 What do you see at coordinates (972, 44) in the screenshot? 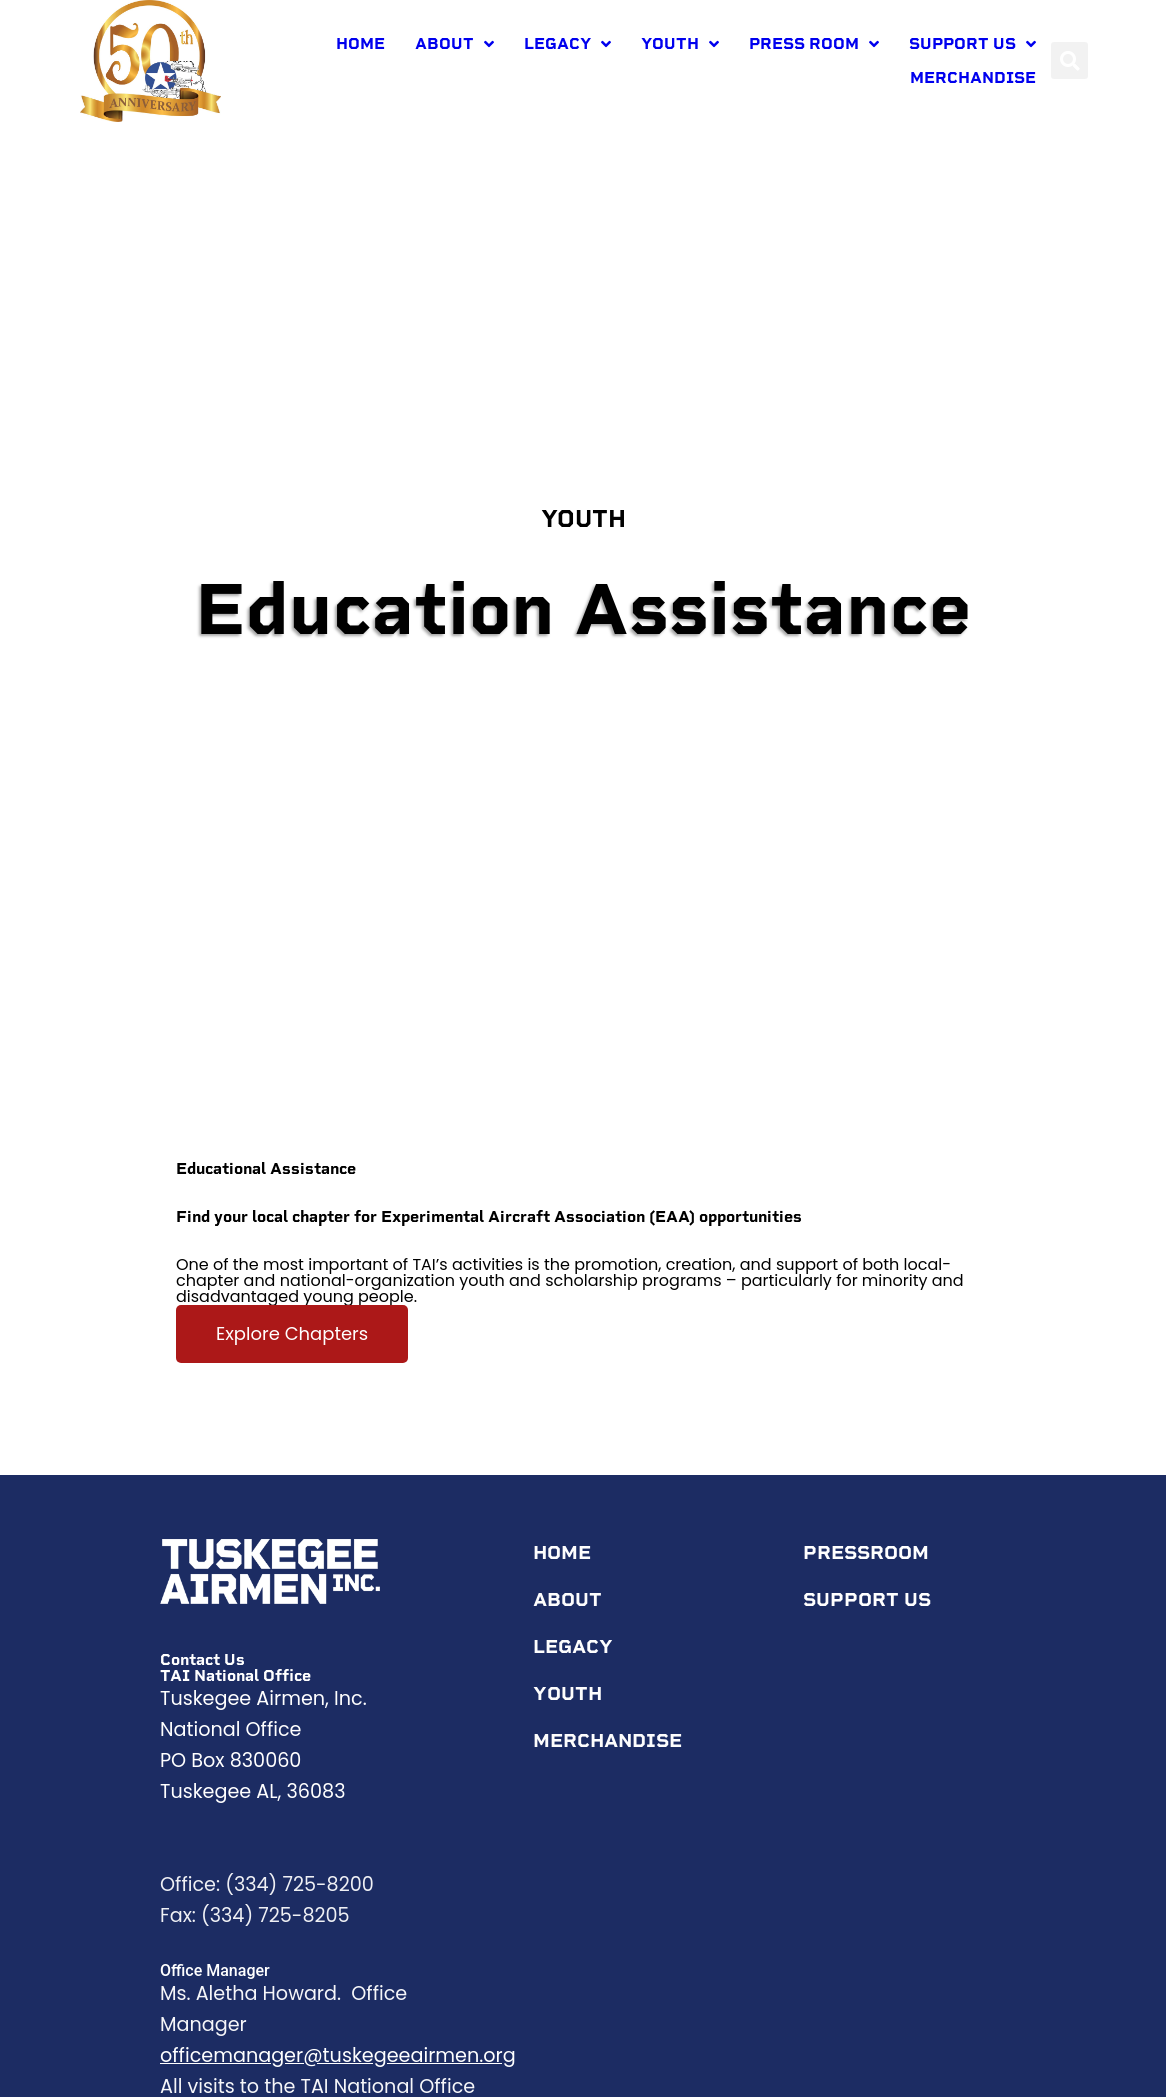
I see `Support Us` at bounding box center [972, 44].